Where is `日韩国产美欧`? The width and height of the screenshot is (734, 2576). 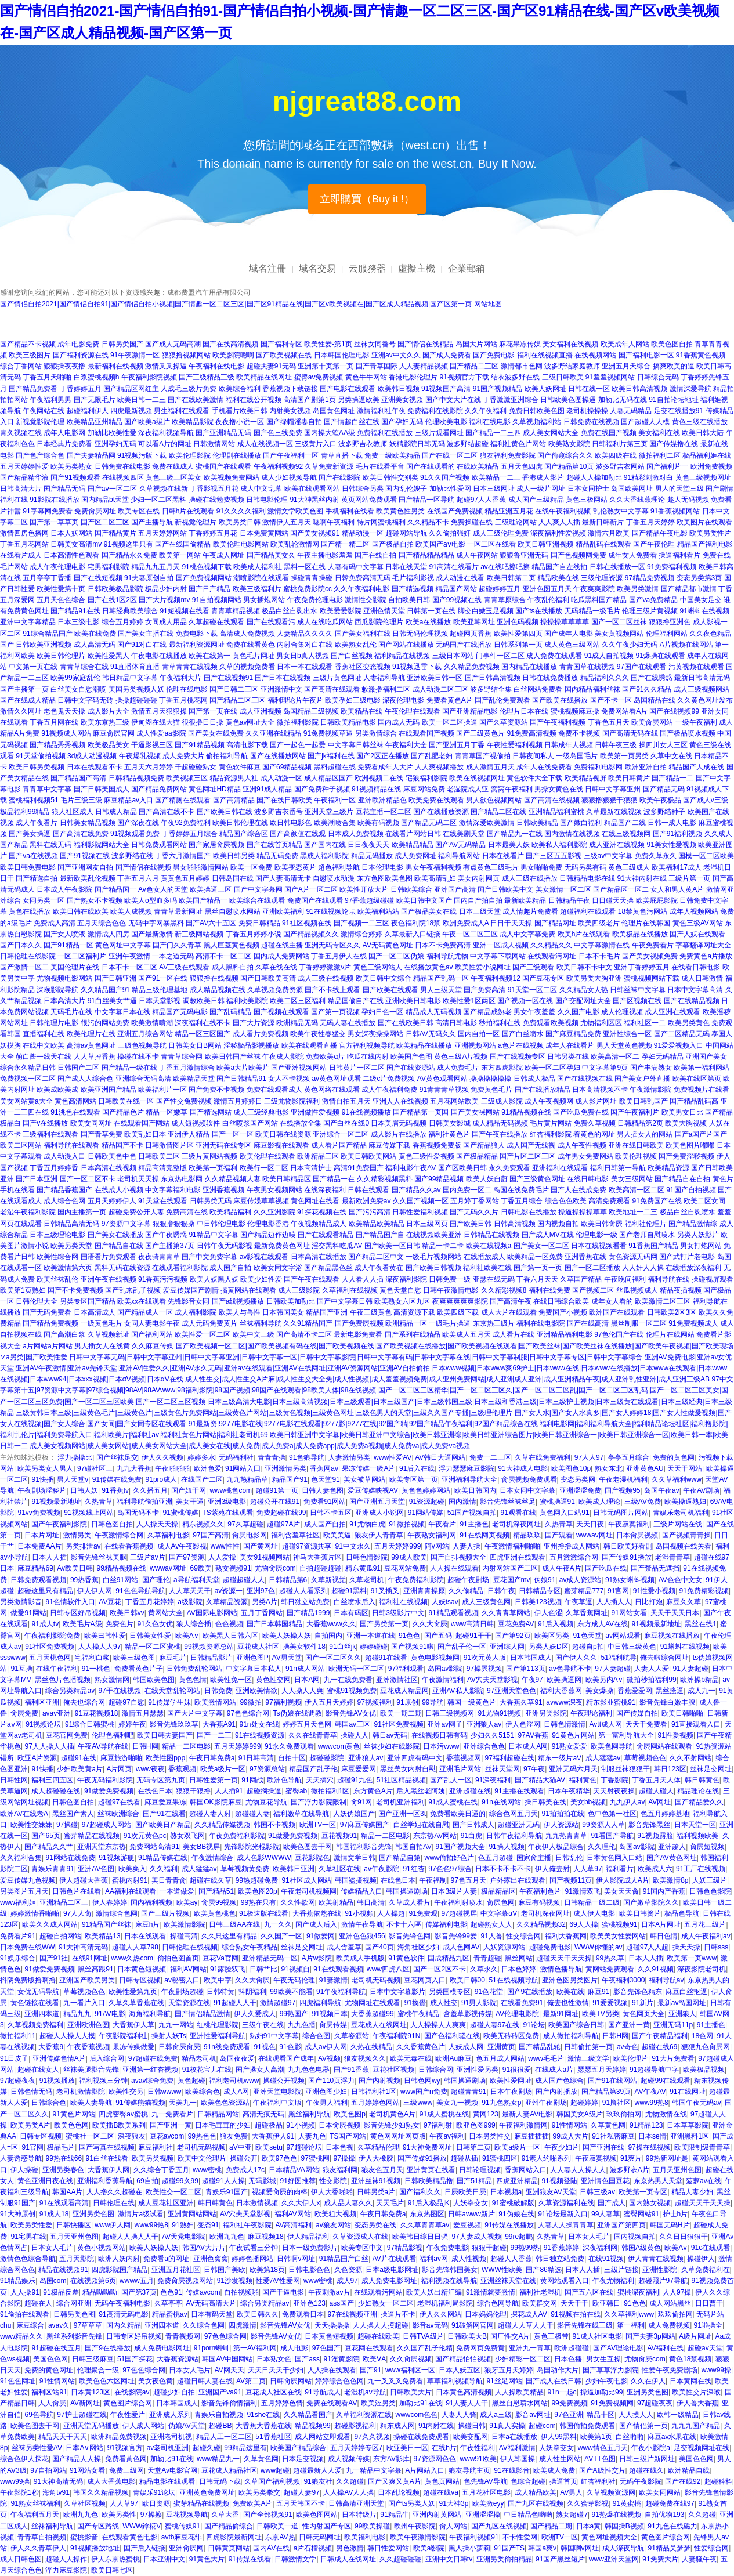
日韩国产美欧 is located at coordinates (224, 2270).